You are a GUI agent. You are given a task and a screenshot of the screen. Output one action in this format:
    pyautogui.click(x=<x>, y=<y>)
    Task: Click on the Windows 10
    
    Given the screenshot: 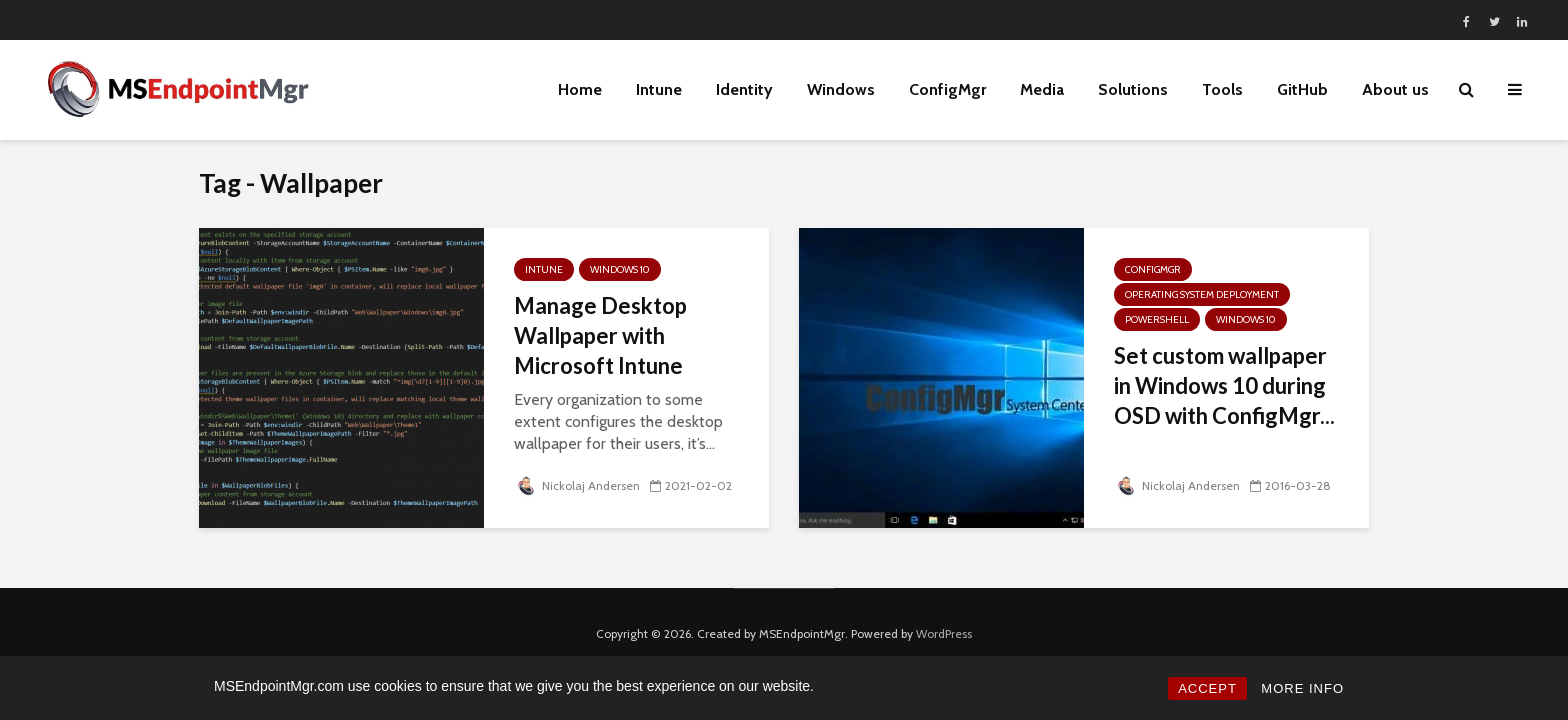 What is the action you would take?
    pyautogui.click(x=620, y=269)
    